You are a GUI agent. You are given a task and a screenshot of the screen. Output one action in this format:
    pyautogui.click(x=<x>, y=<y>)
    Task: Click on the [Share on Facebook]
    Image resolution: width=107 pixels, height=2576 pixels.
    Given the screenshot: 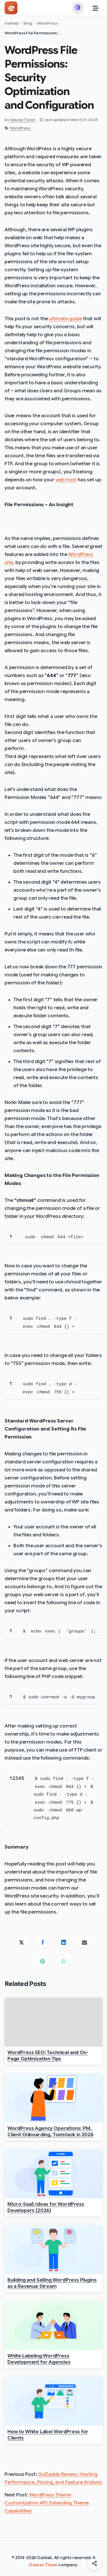 What is the action you would take?
    pyautogui.click(x=43, y=1942)
    